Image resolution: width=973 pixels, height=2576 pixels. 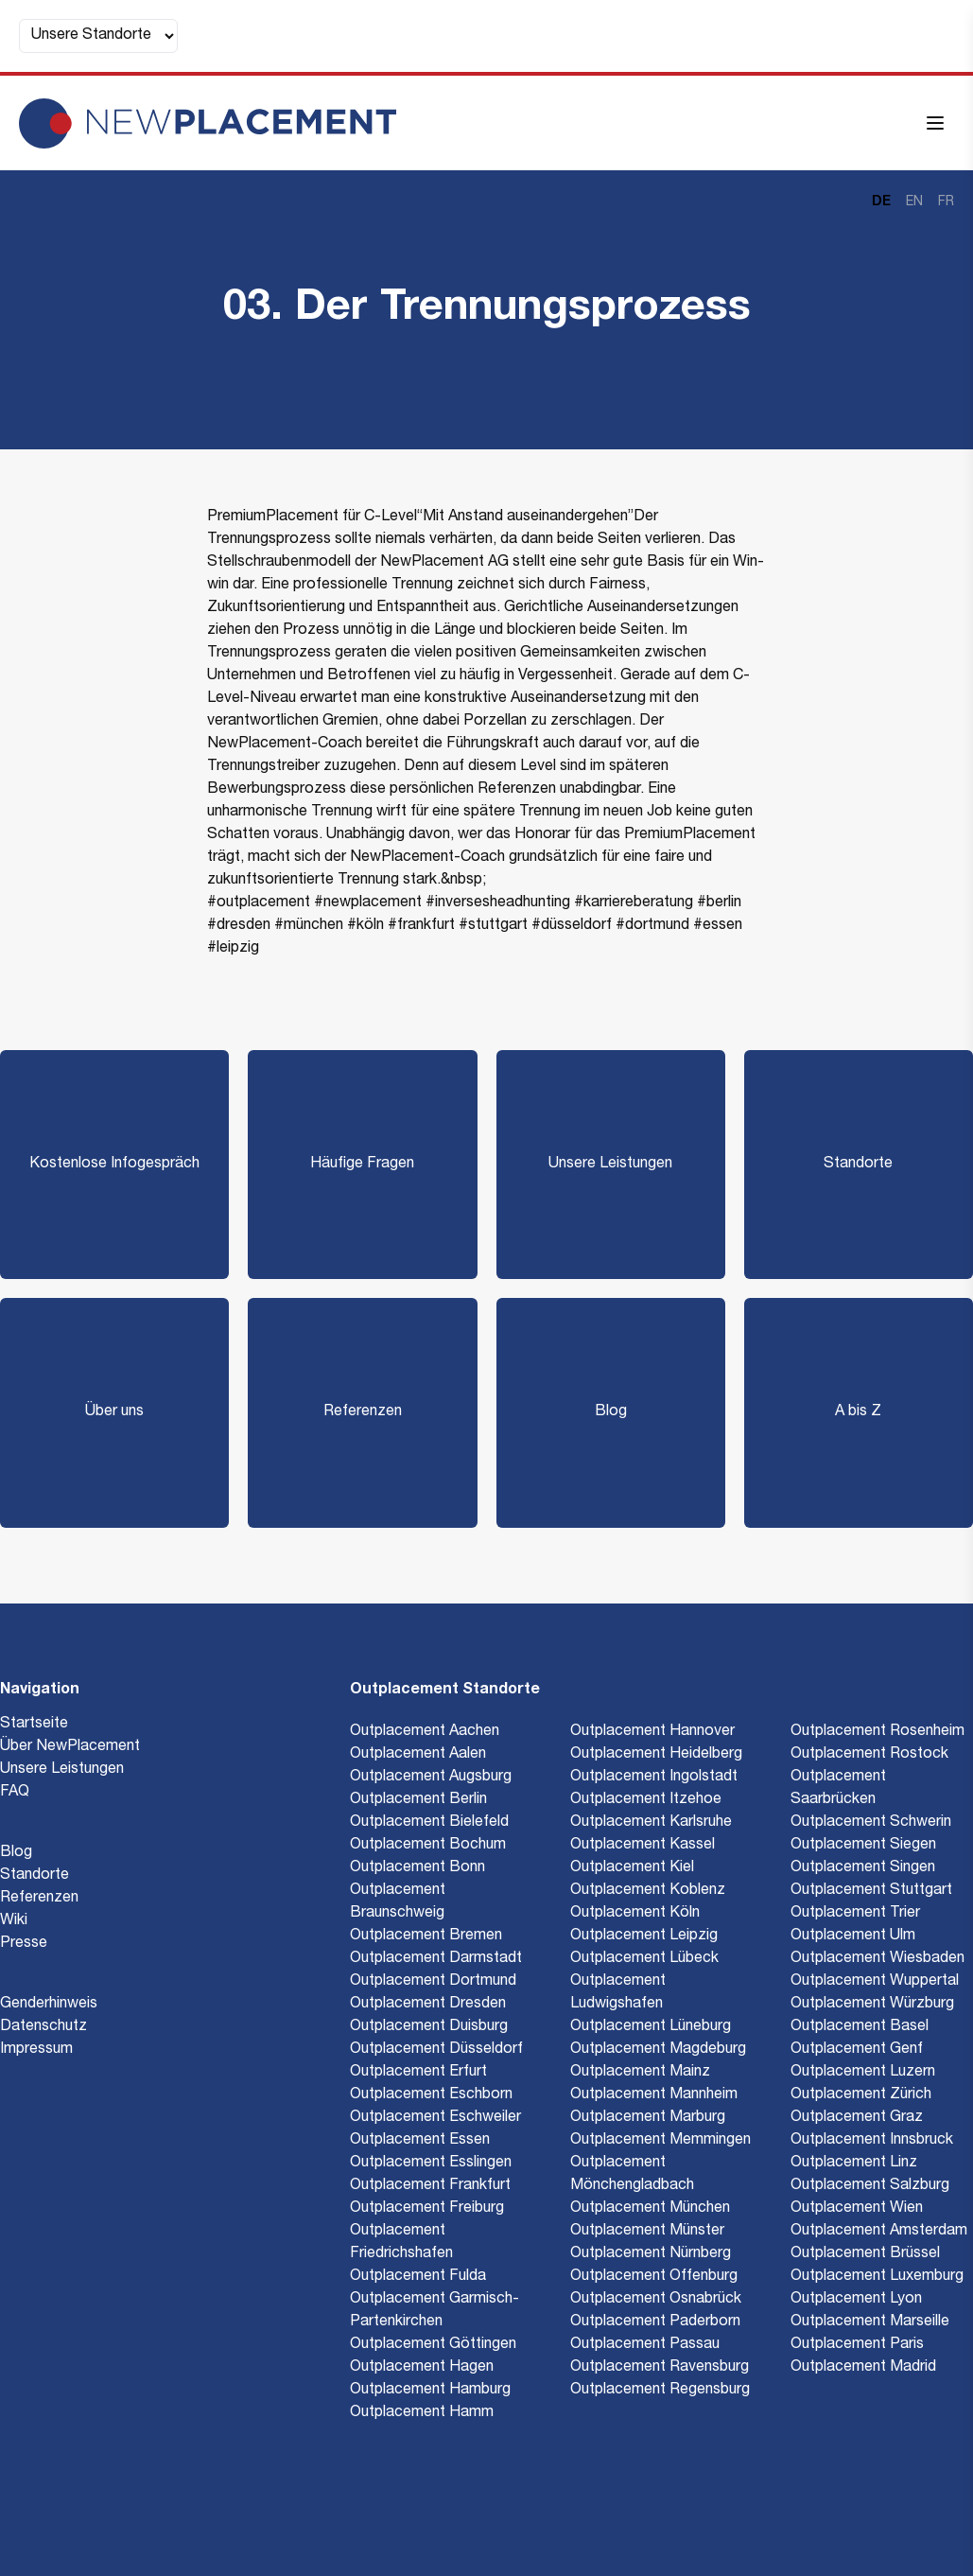 I want to click on Outplacement Hamburg, so click(x=430, y=2390).